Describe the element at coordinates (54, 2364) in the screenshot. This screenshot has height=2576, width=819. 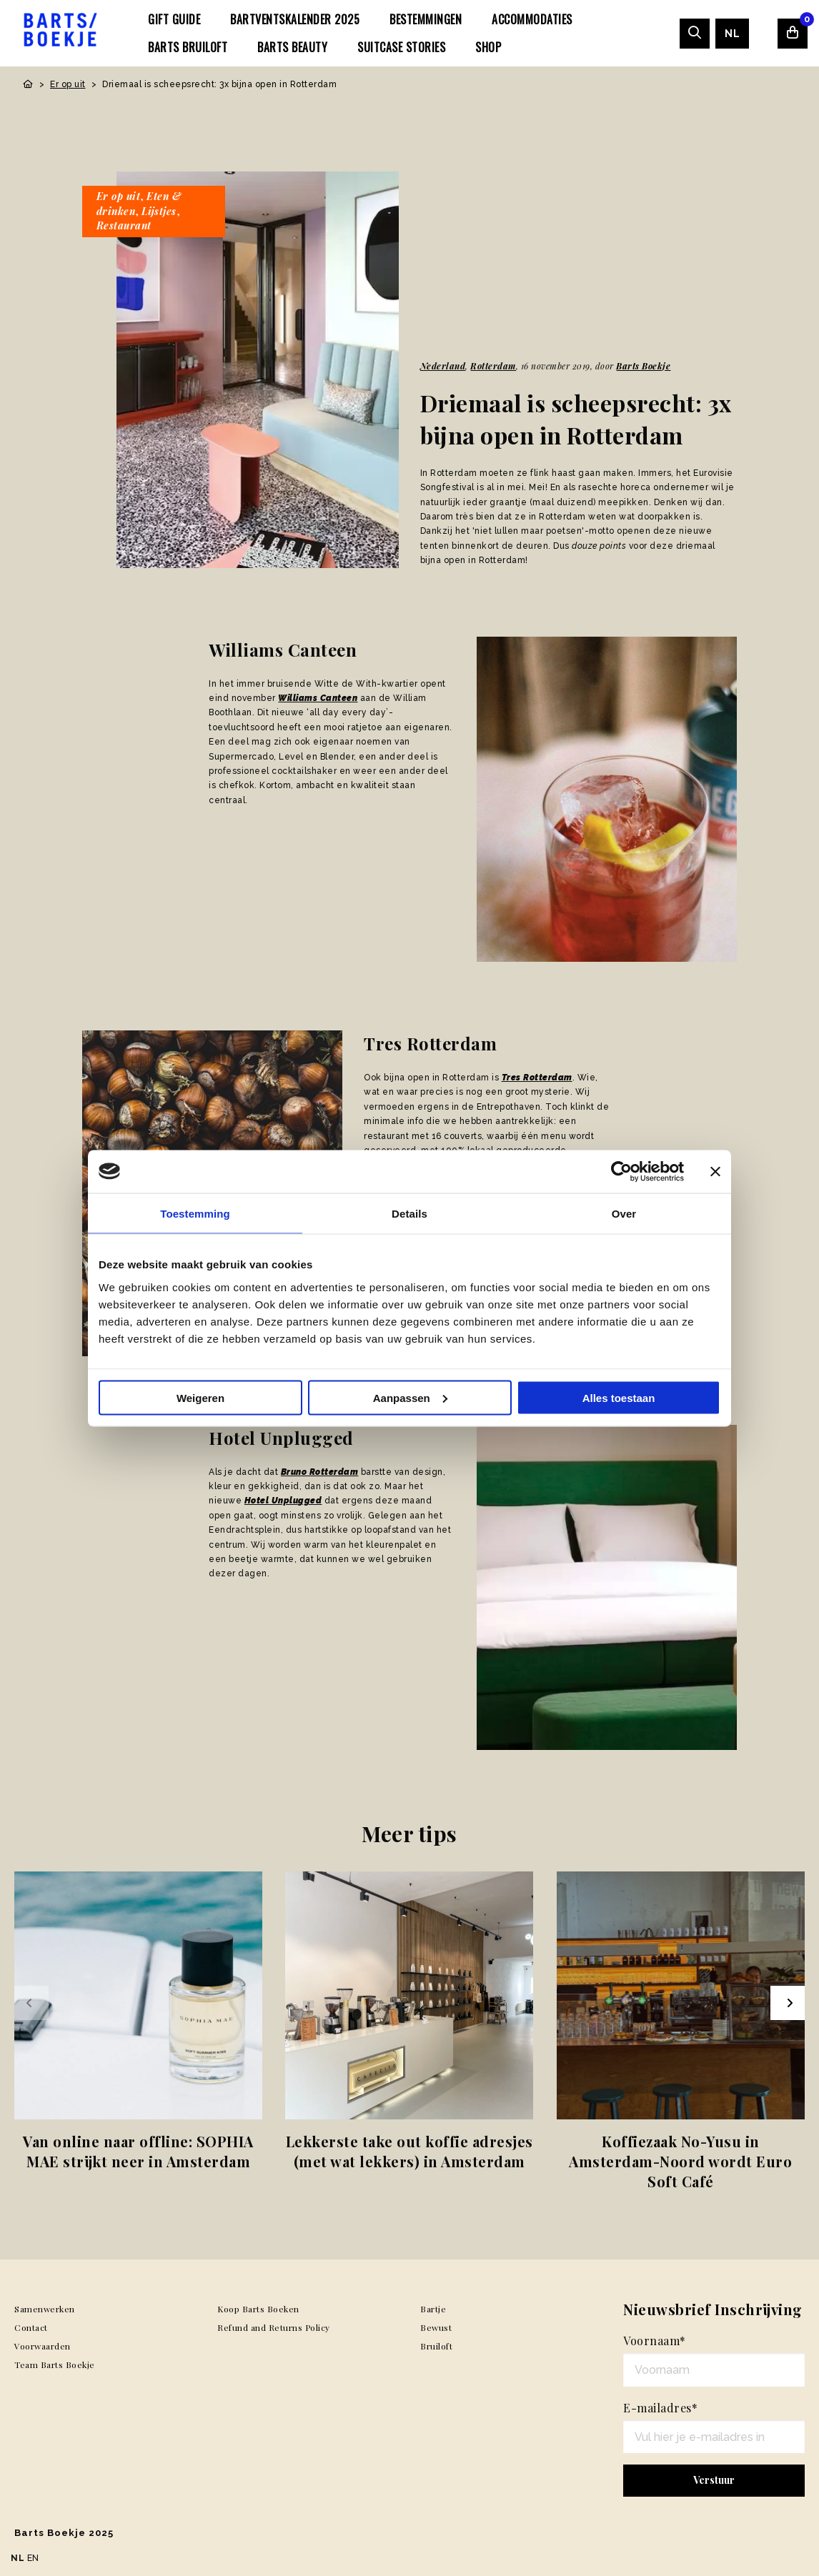
I see `Team Barts Boekje` at that location.